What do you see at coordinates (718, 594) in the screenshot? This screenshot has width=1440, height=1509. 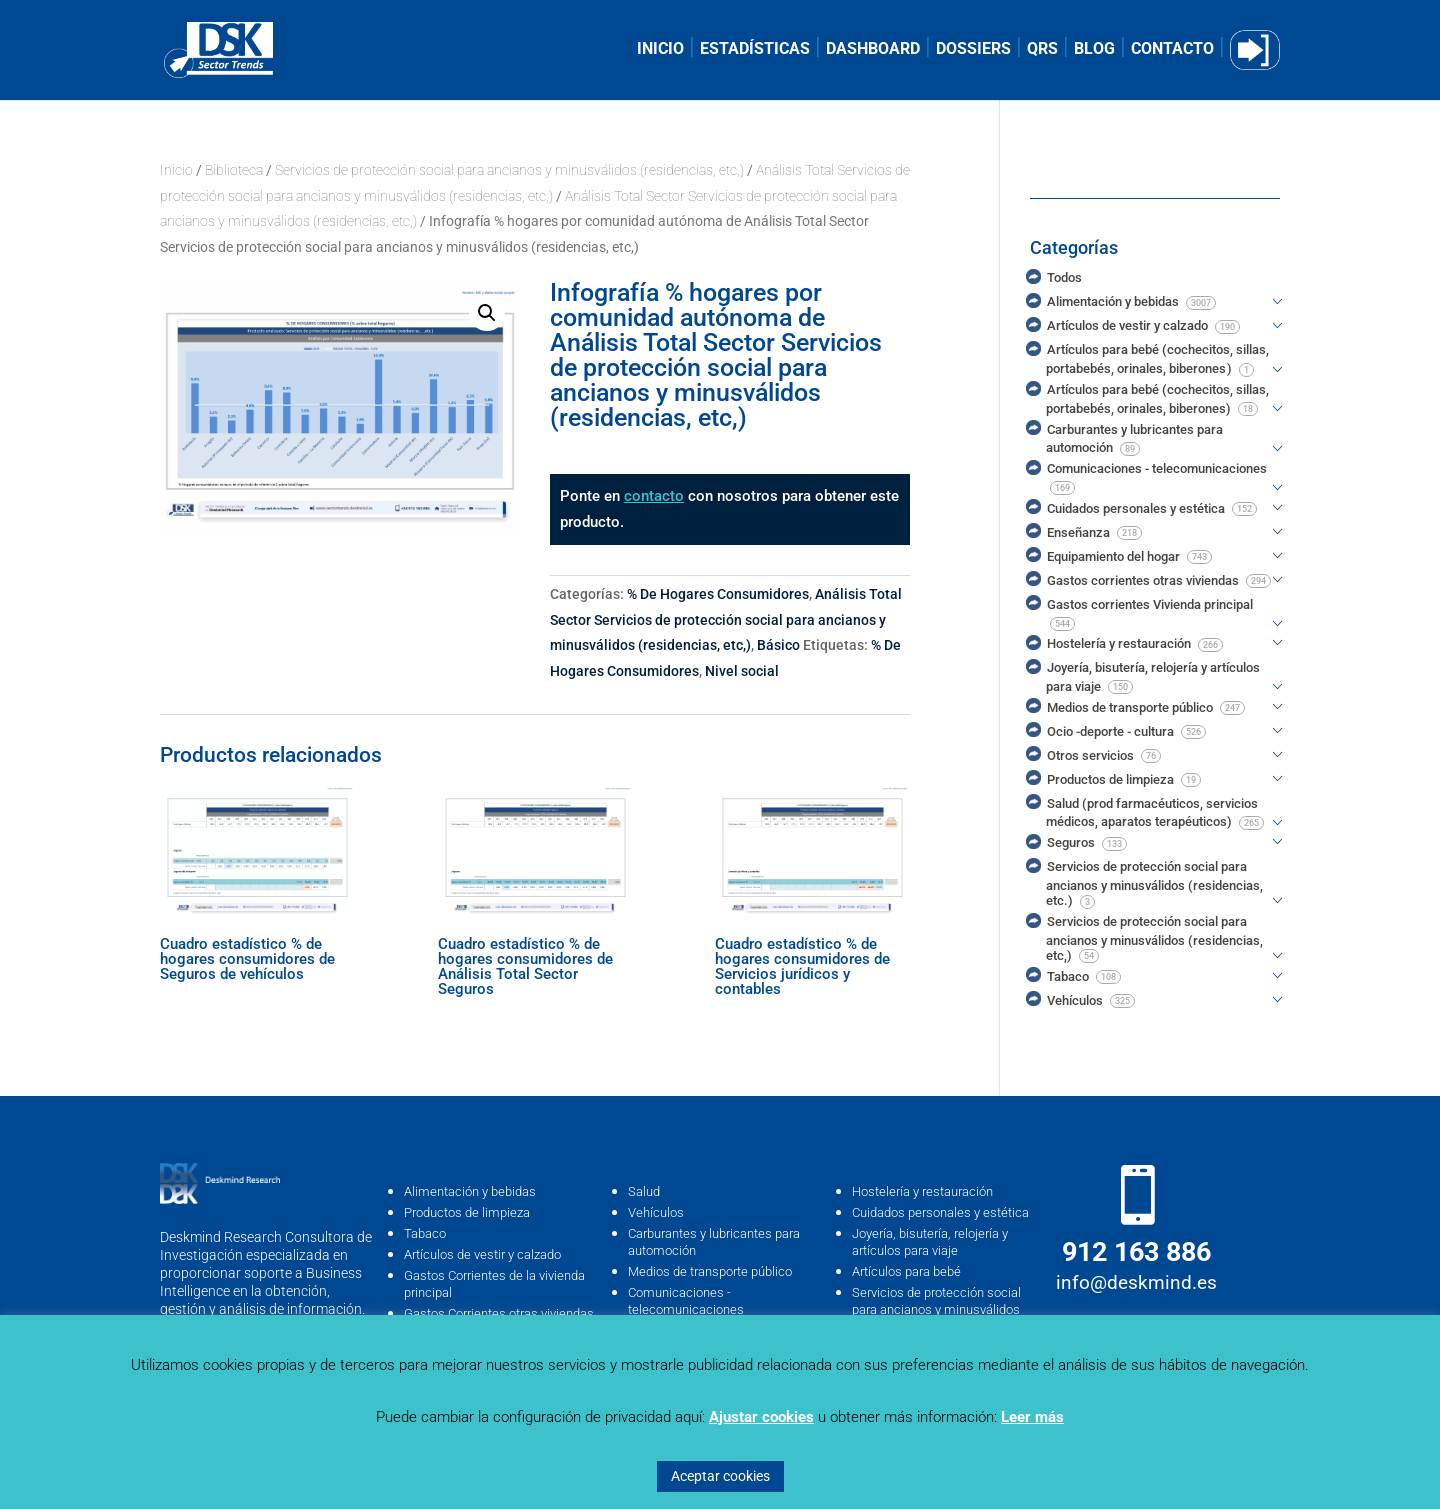 I see `% De Hogares Consumidores` at bounding box center [718, 594].